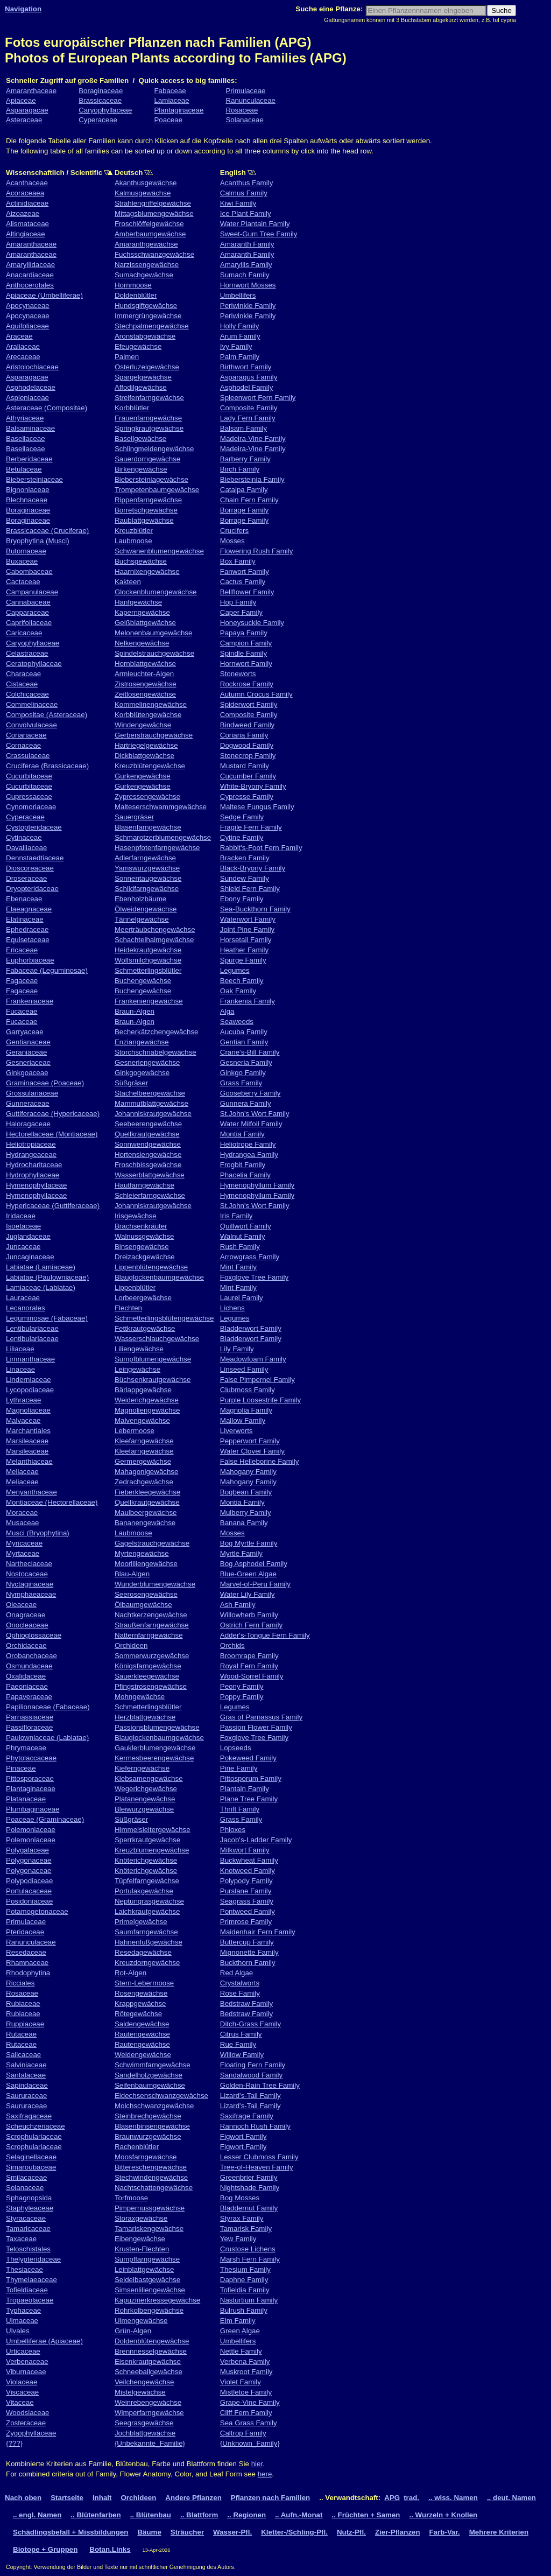 The image size is (551, 2576). What do you see at coordinates (26, 1748) in the screenshot?
I see `Phrymaceae` at bounding box center [26, 1748].